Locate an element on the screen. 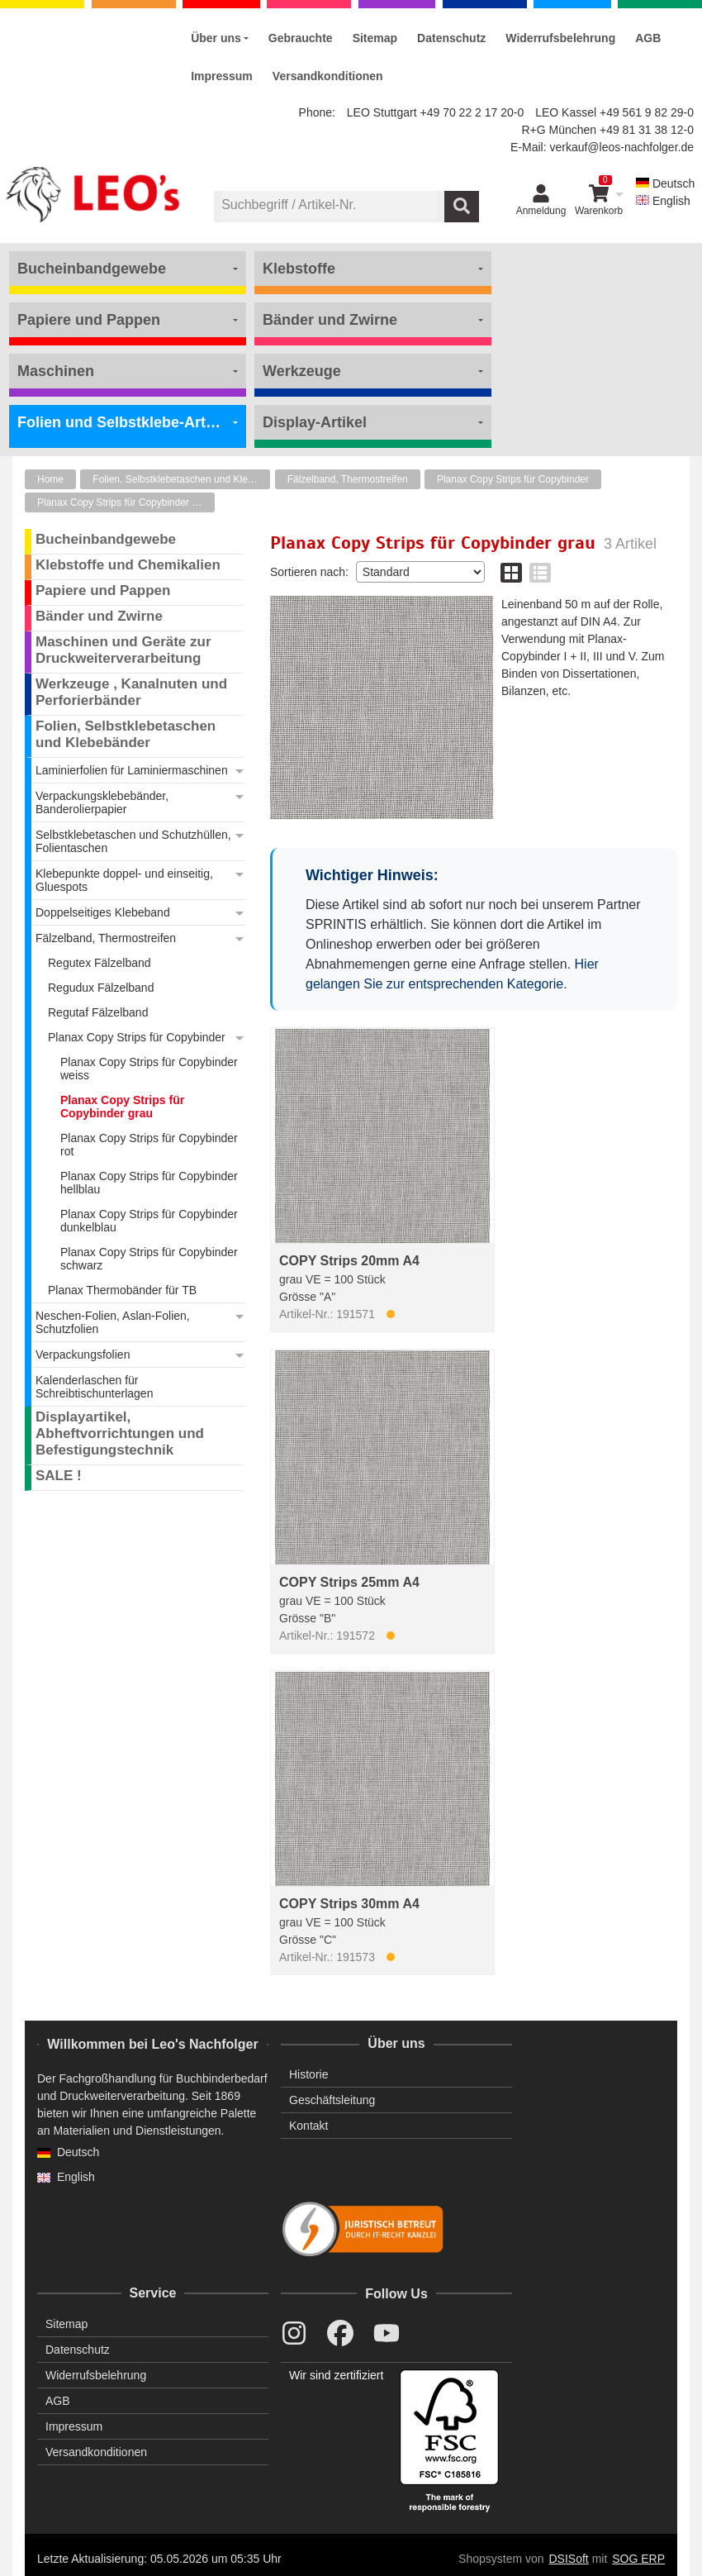 The width and height of the screenshot is (702, 2576). Folien, Selbstklebetaschen und Klebebänder is located at coordinates (181, 479).